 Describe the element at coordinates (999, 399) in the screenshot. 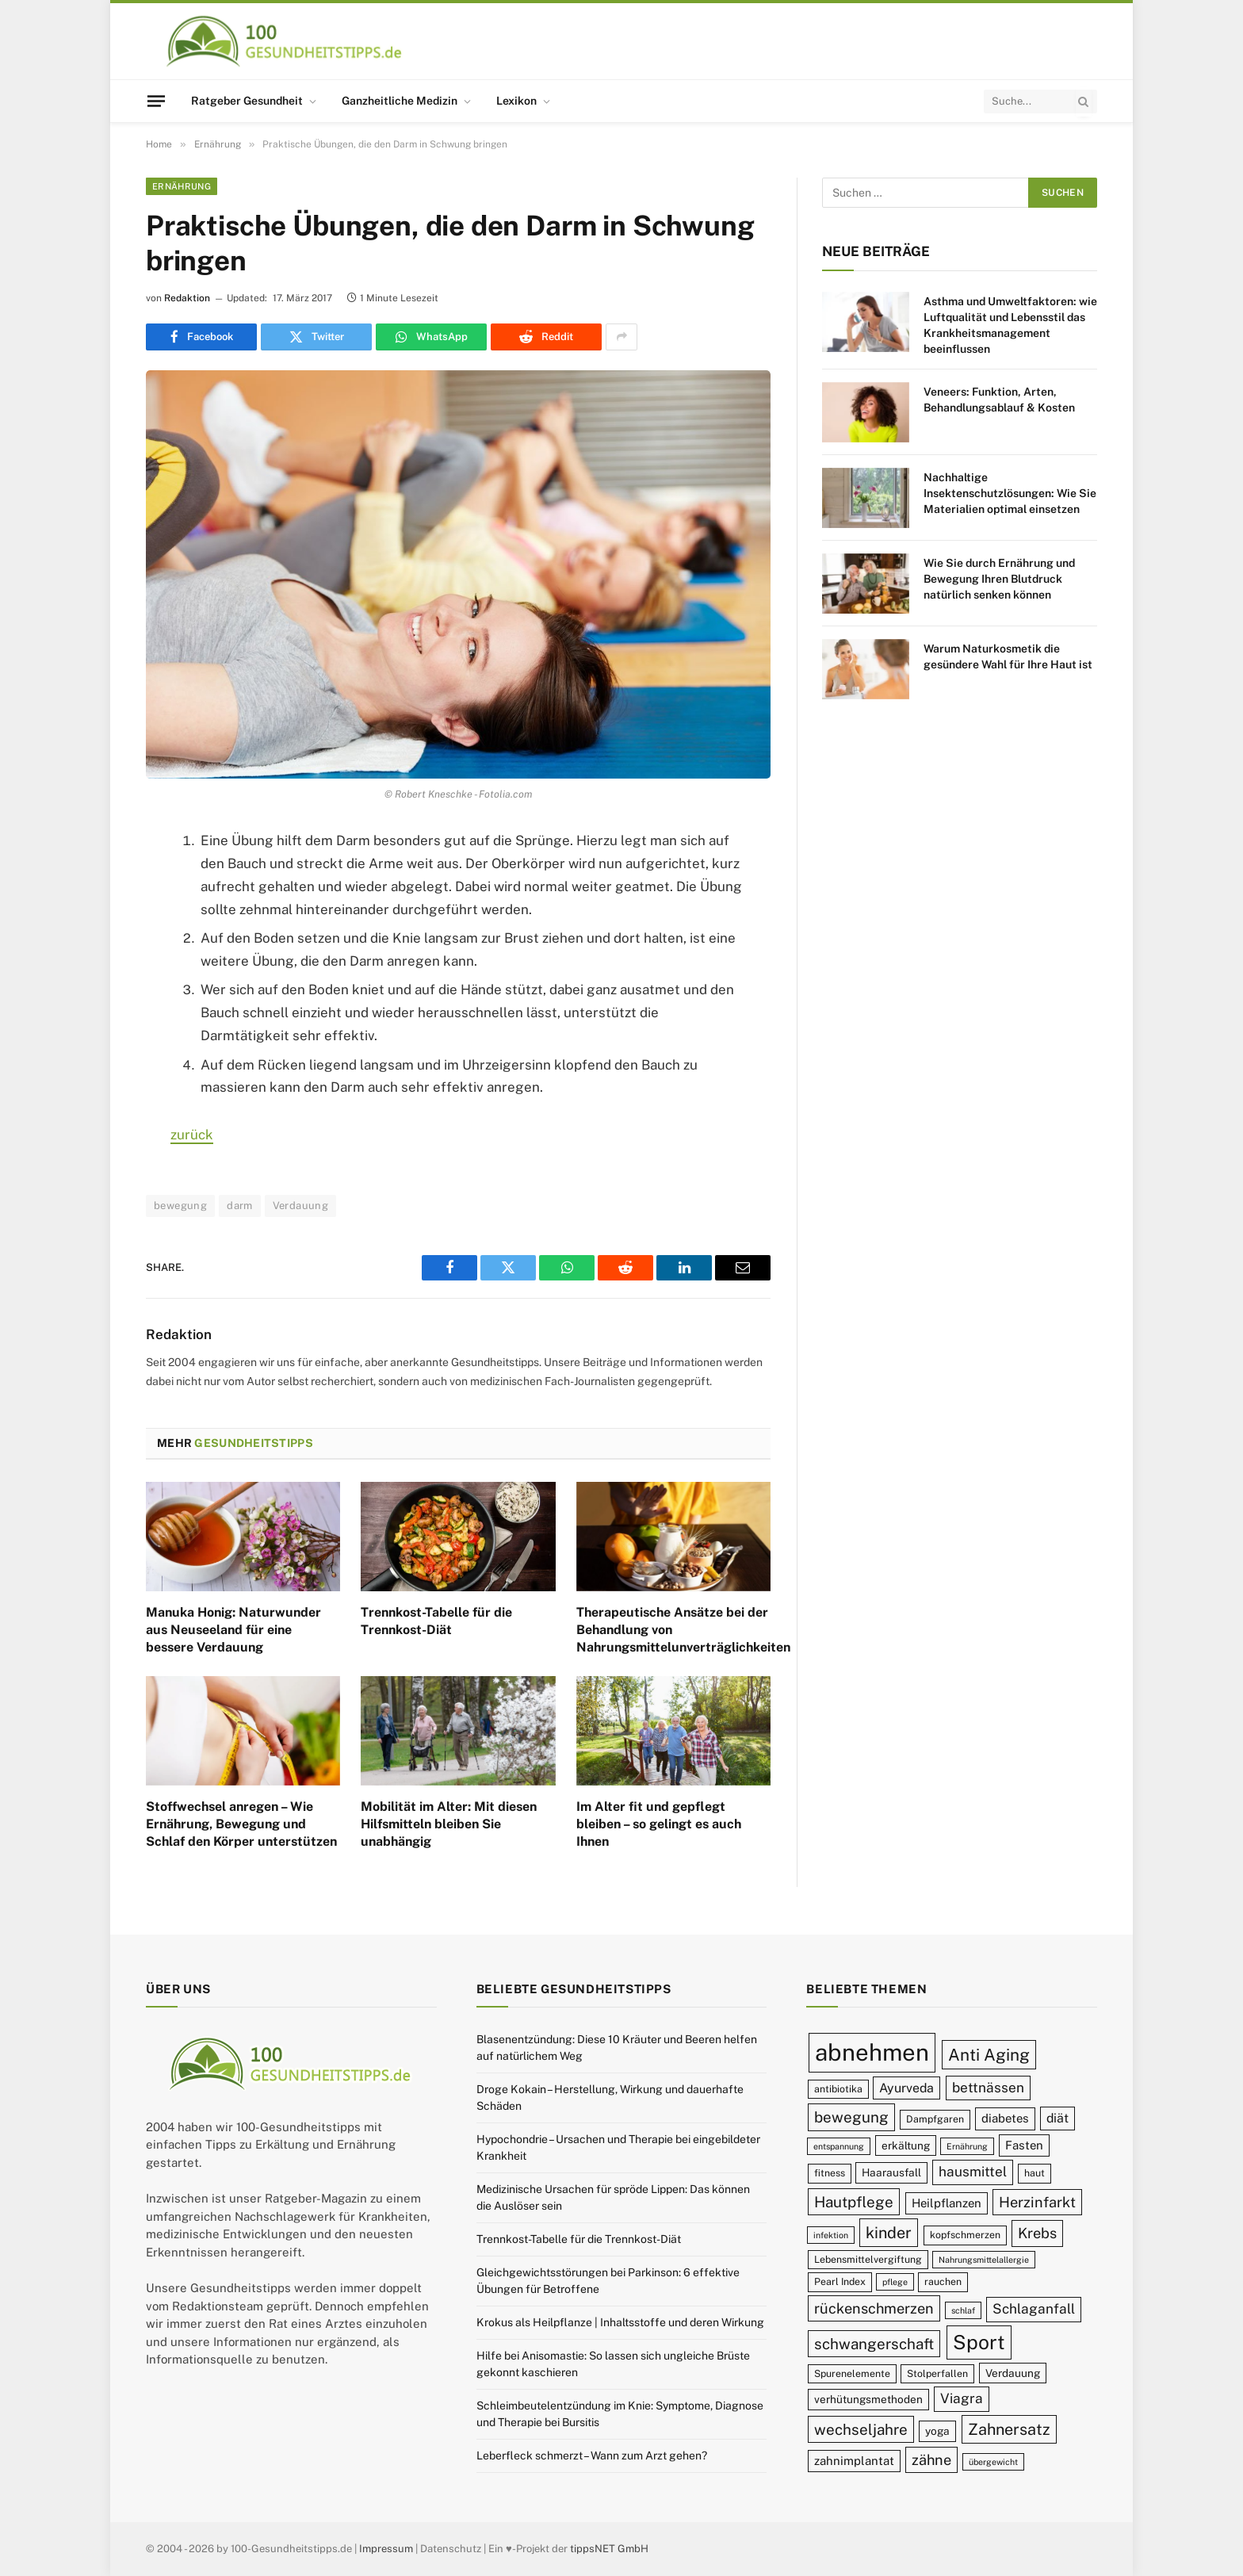

I see `Veneers: Funktion, Arten, Behandlungsablauf & Kosten` at that location.